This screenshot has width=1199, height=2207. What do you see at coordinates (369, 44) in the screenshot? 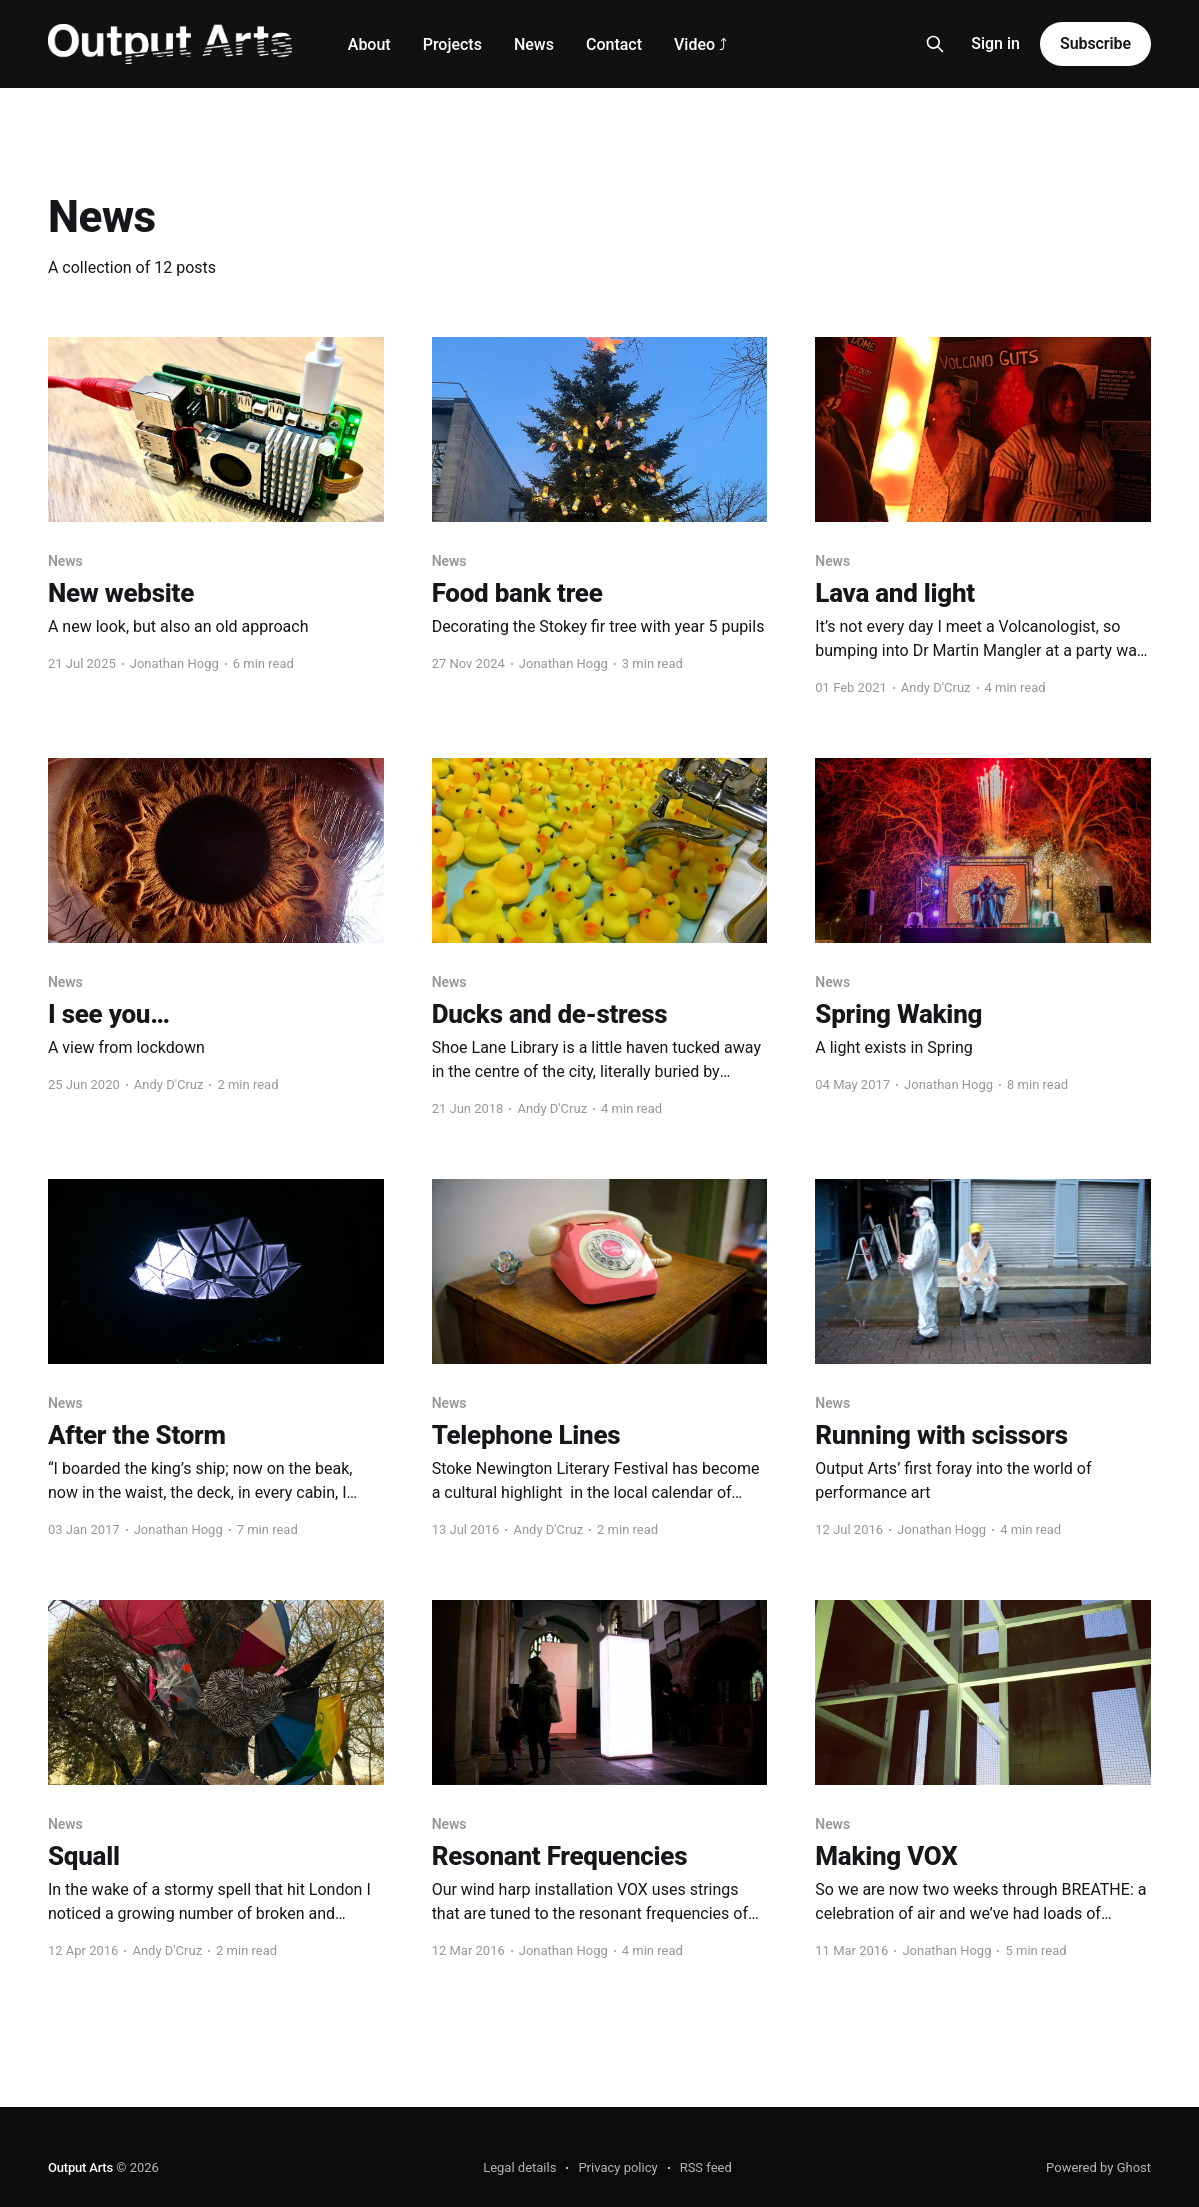
I see `About` at bounding box center [369, 44].